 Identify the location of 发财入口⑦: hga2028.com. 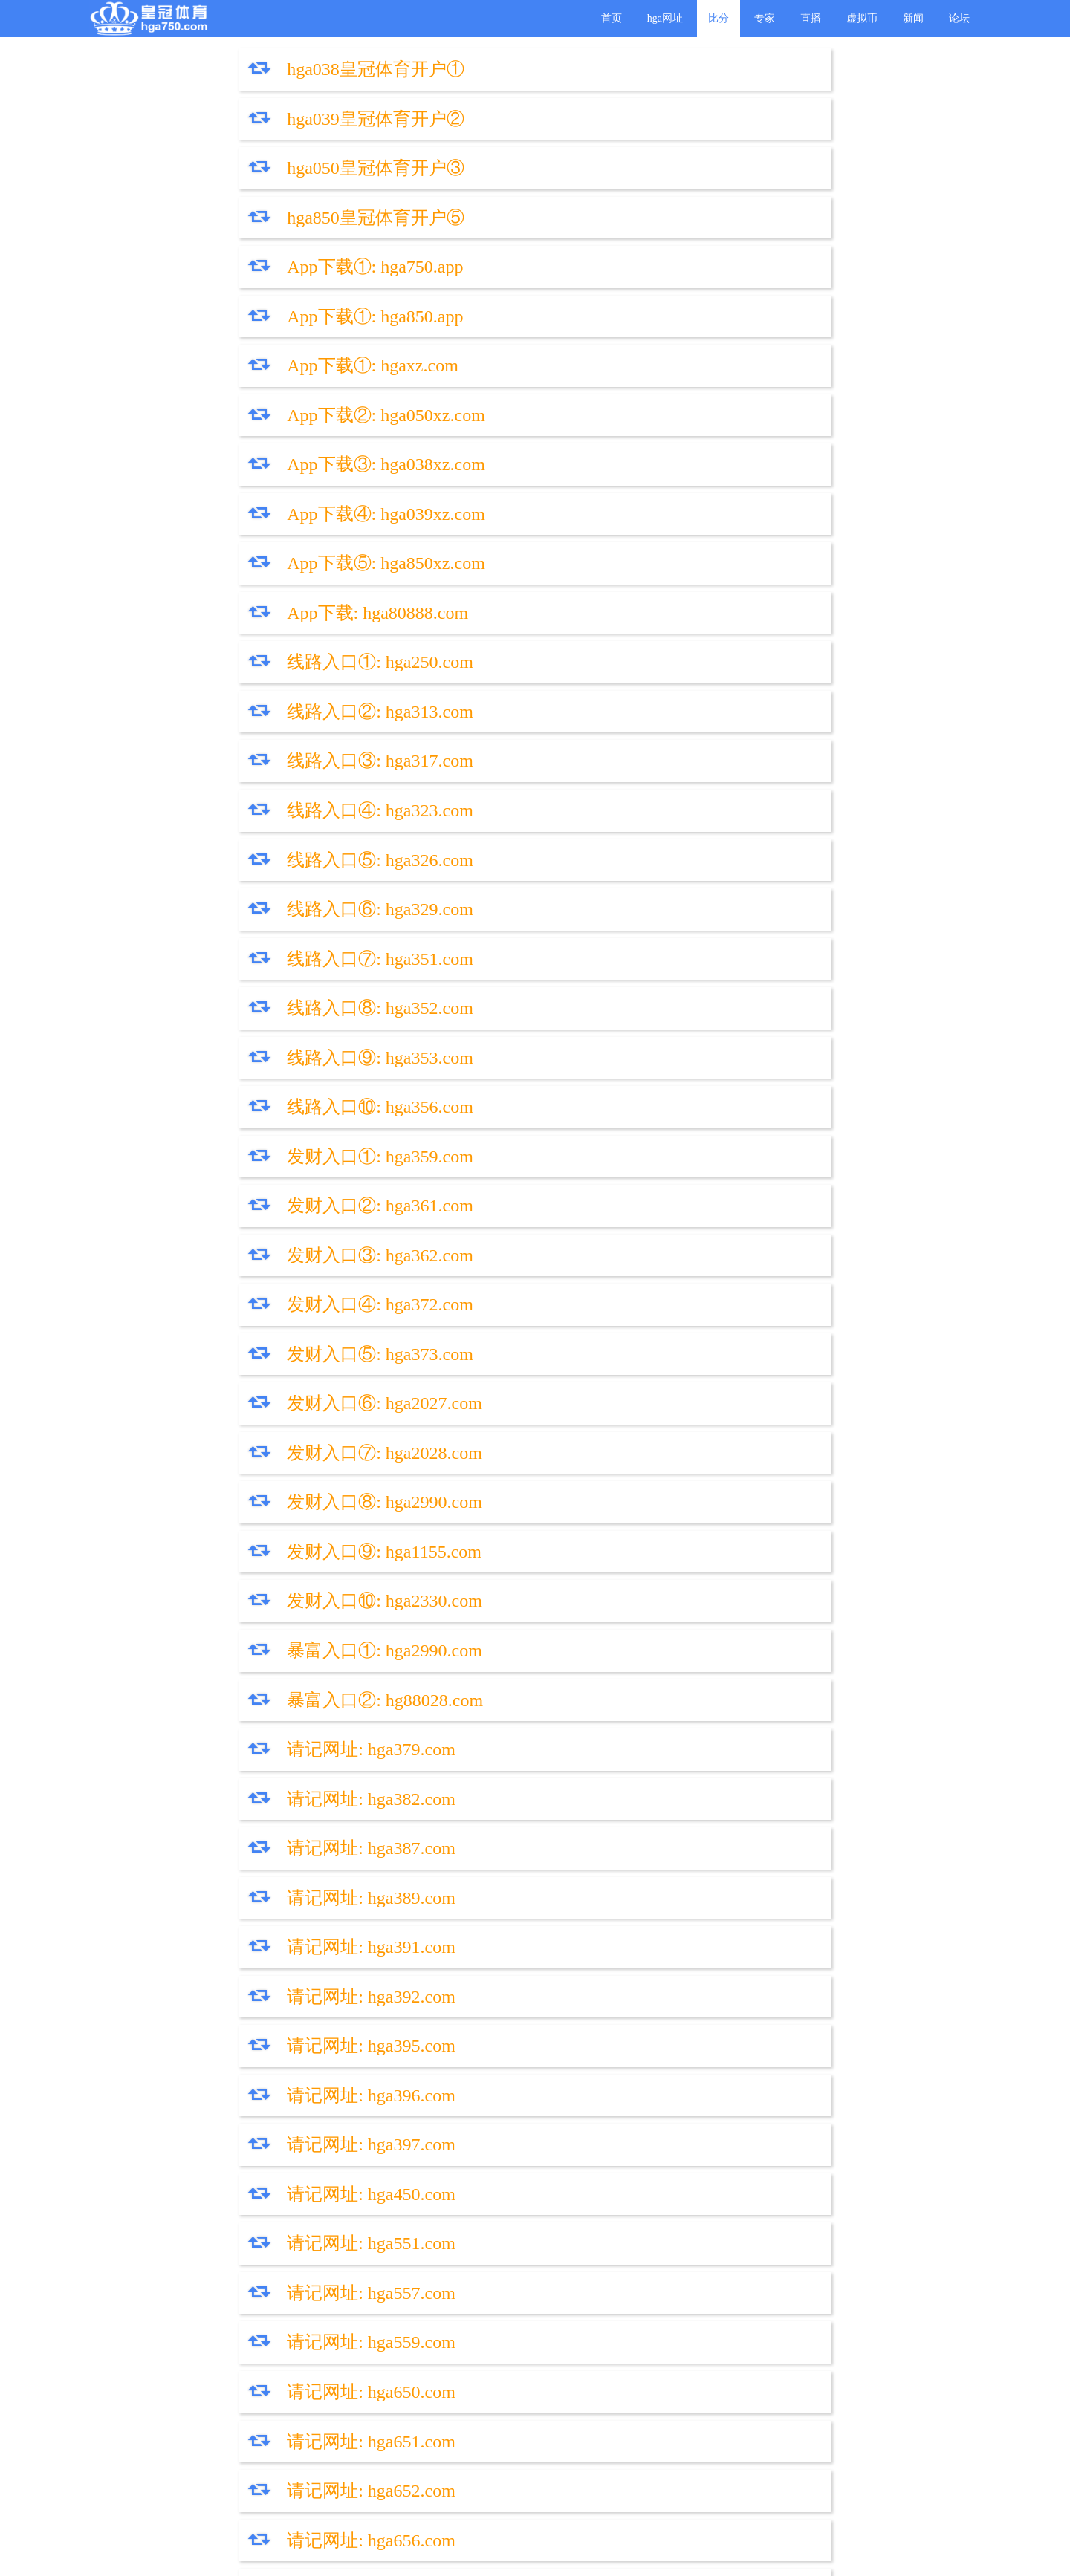
(239, 798).